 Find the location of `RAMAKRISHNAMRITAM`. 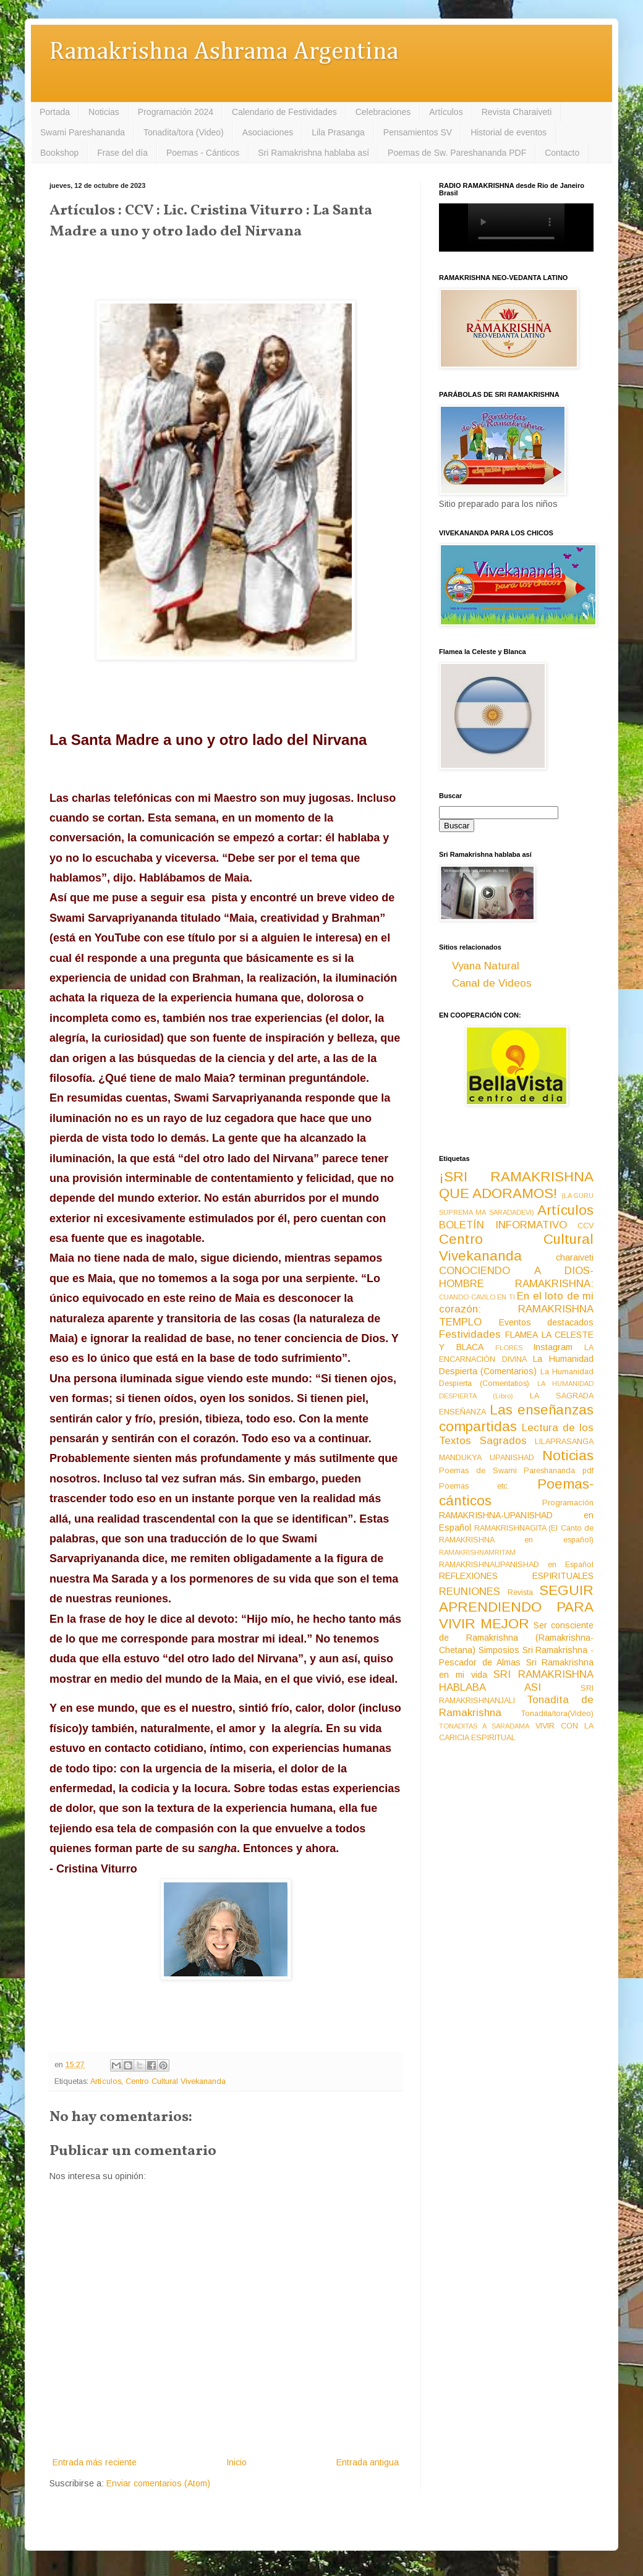

RAMAKRISHNAMRITAM is located at coordinates (477, 1552).